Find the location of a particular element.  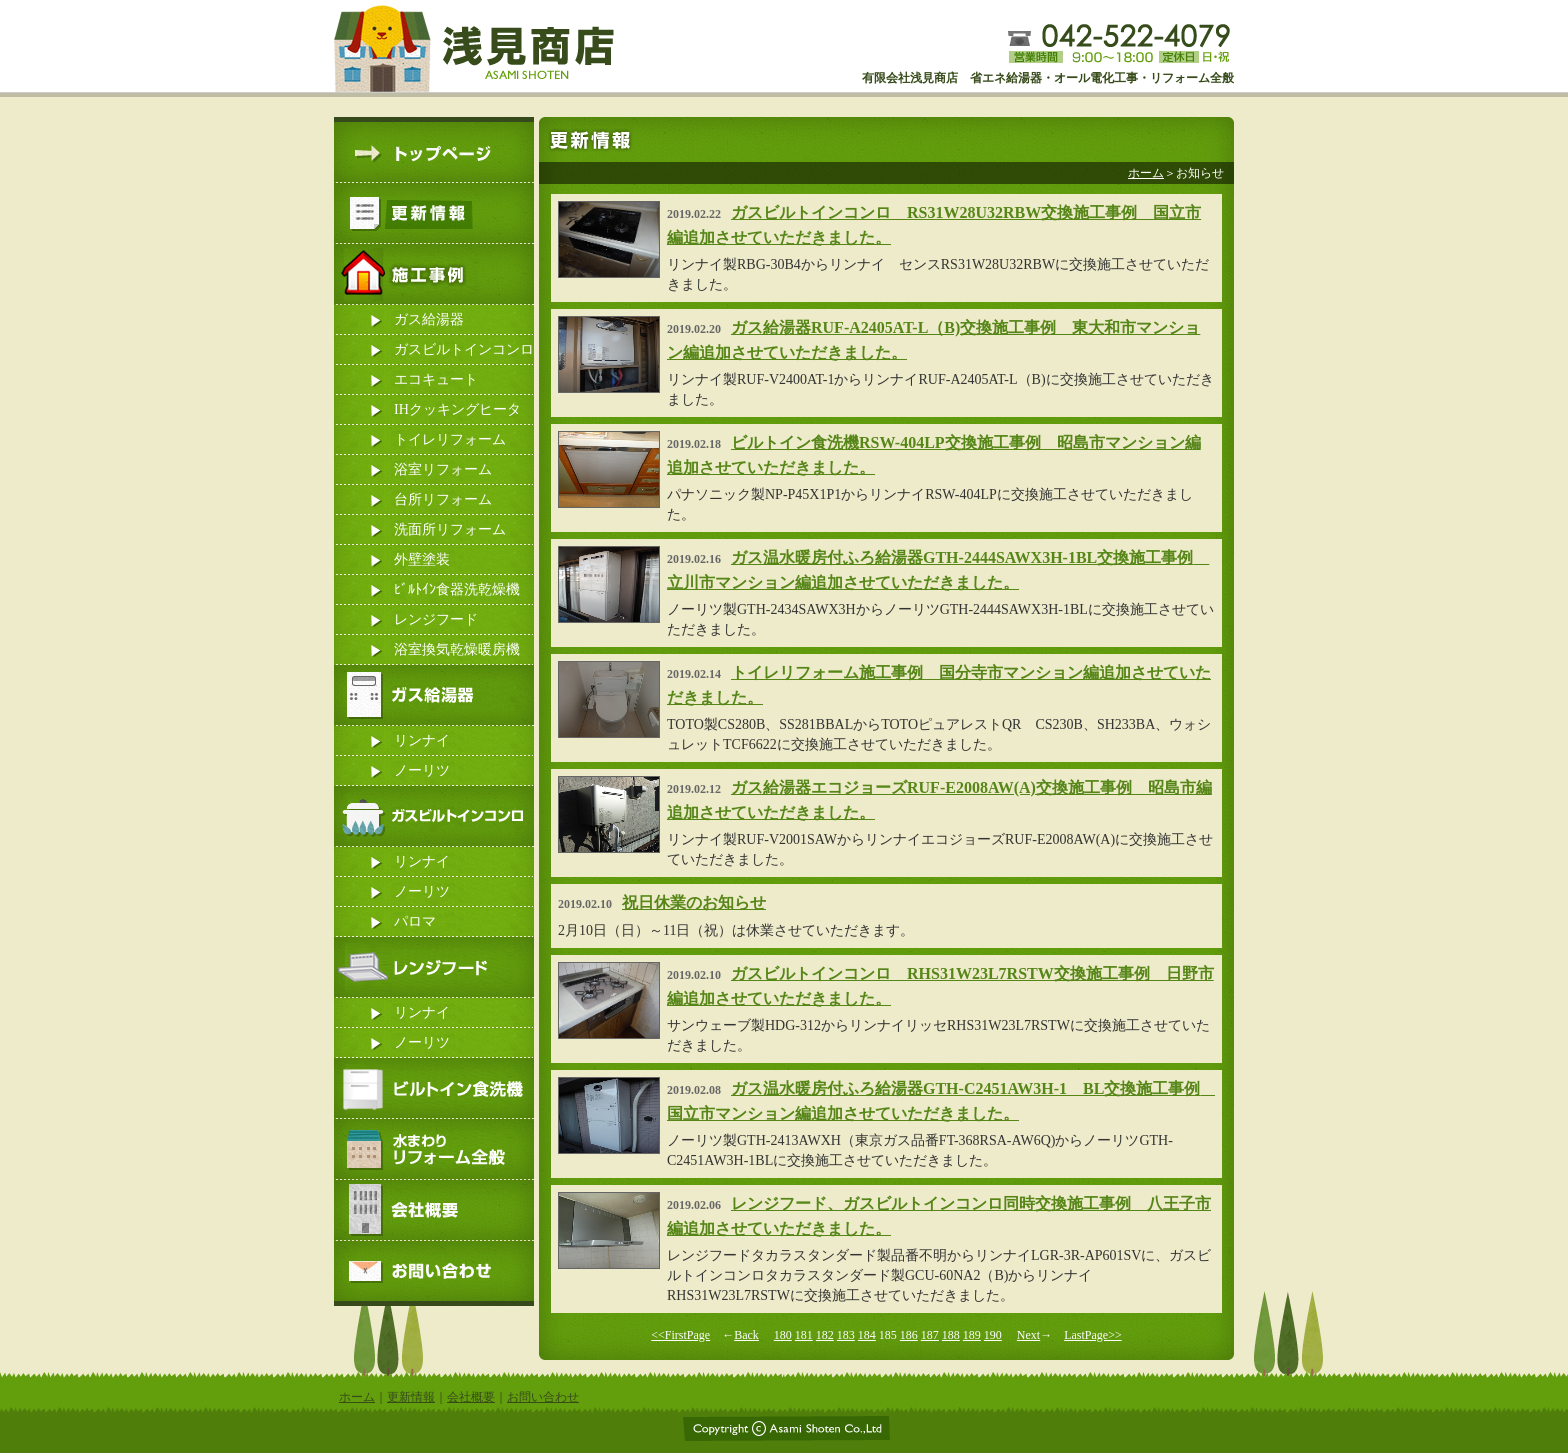

浴室換気乾燥暖房機 is located at coordinates (457, 649).